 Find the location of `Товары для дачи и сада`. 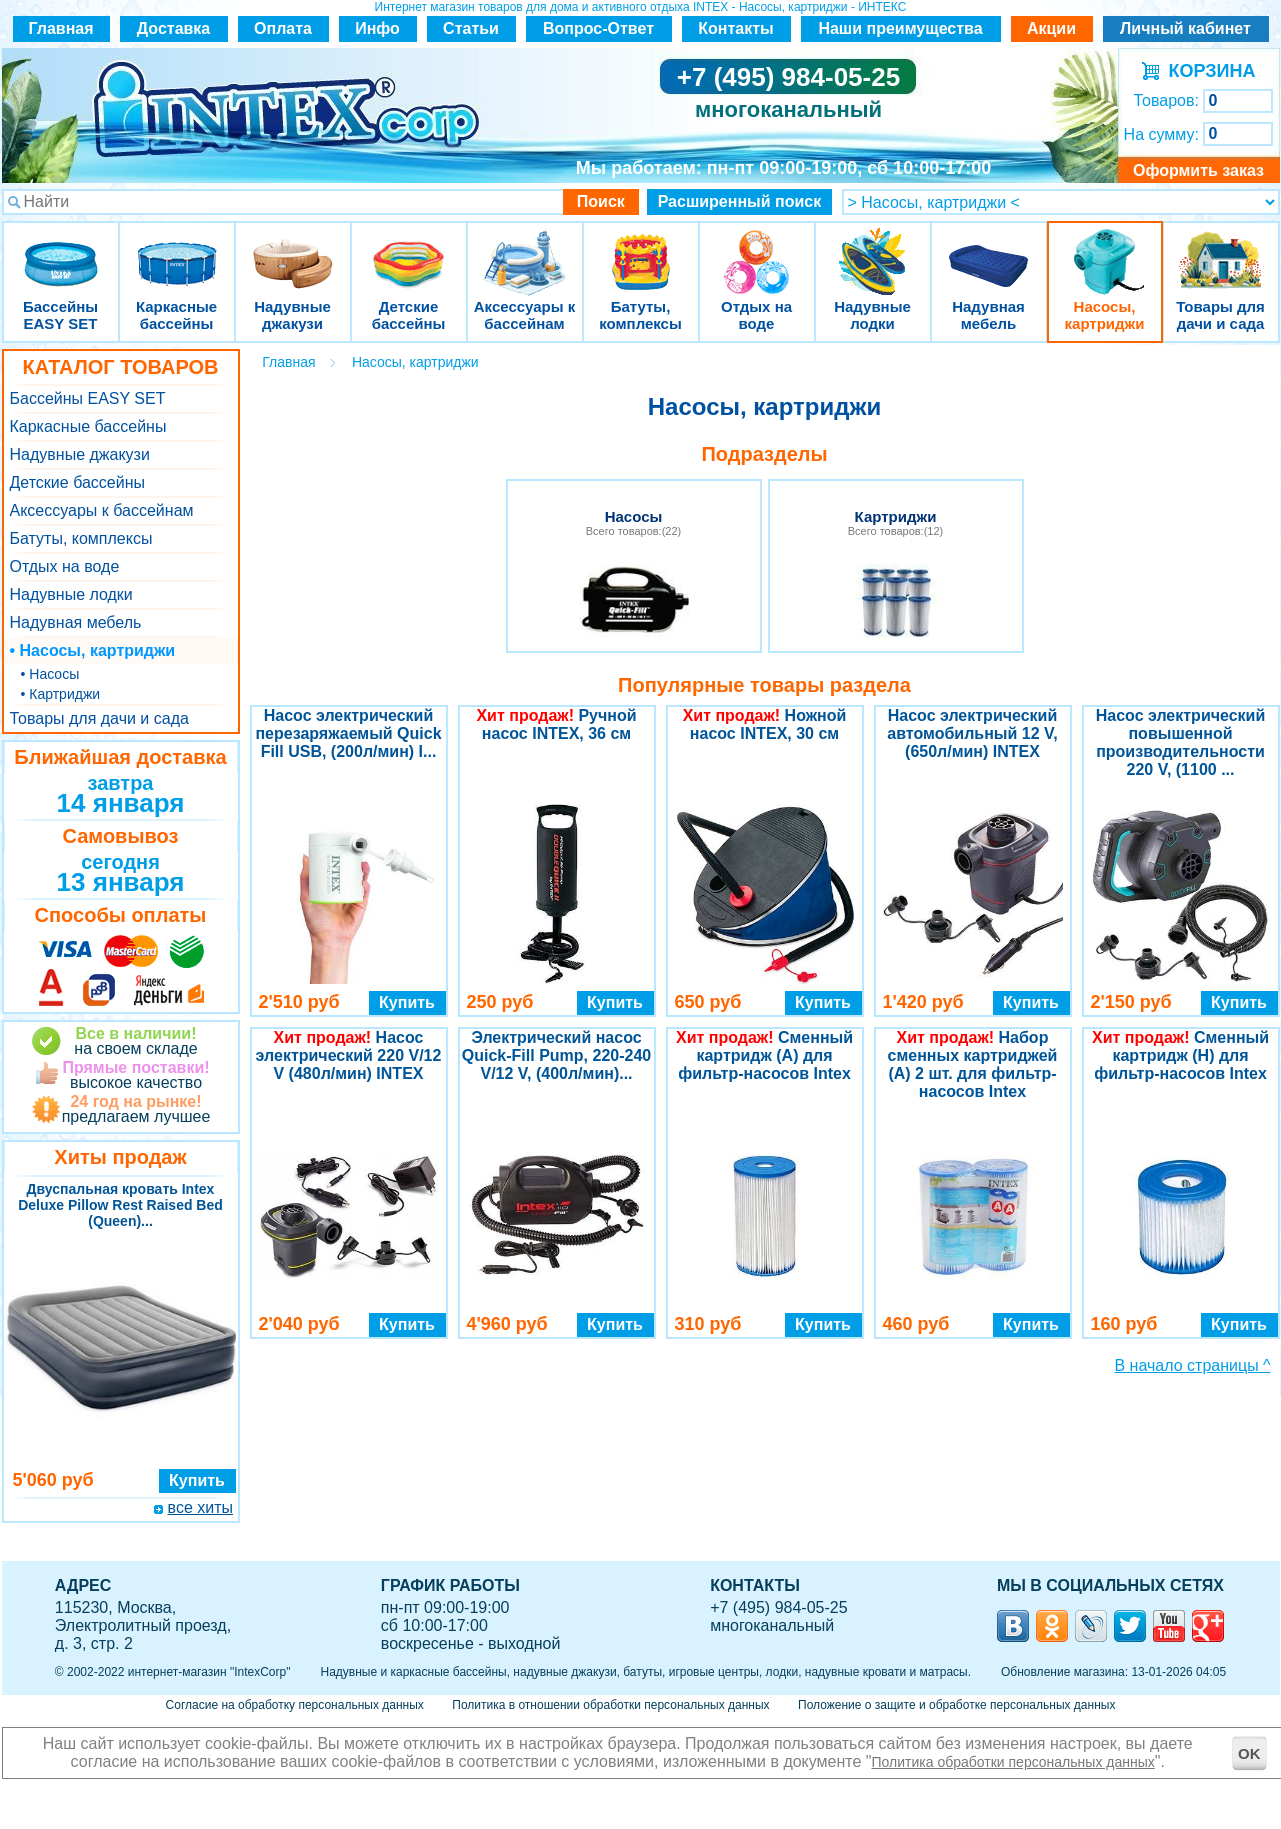

Товары для дачи и сада is located at coordinates (1220, 249).